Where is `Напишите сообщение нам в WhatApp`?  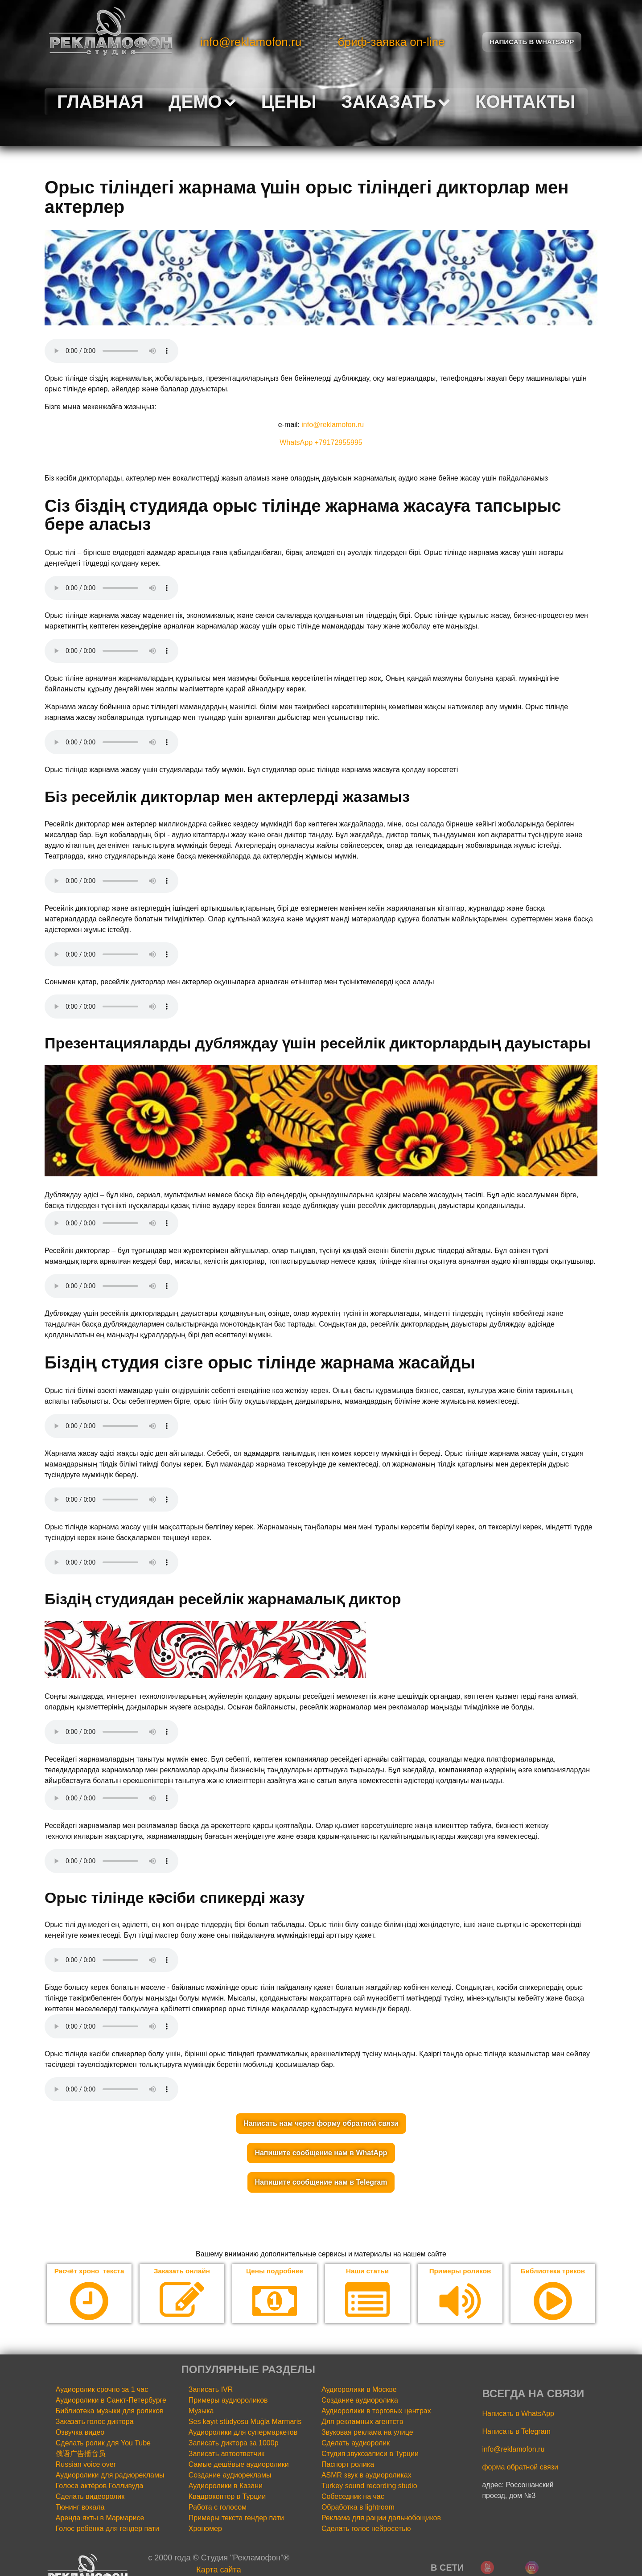
Напишите сообщение нам в WhatApp is located at coordinates (321, 2153).